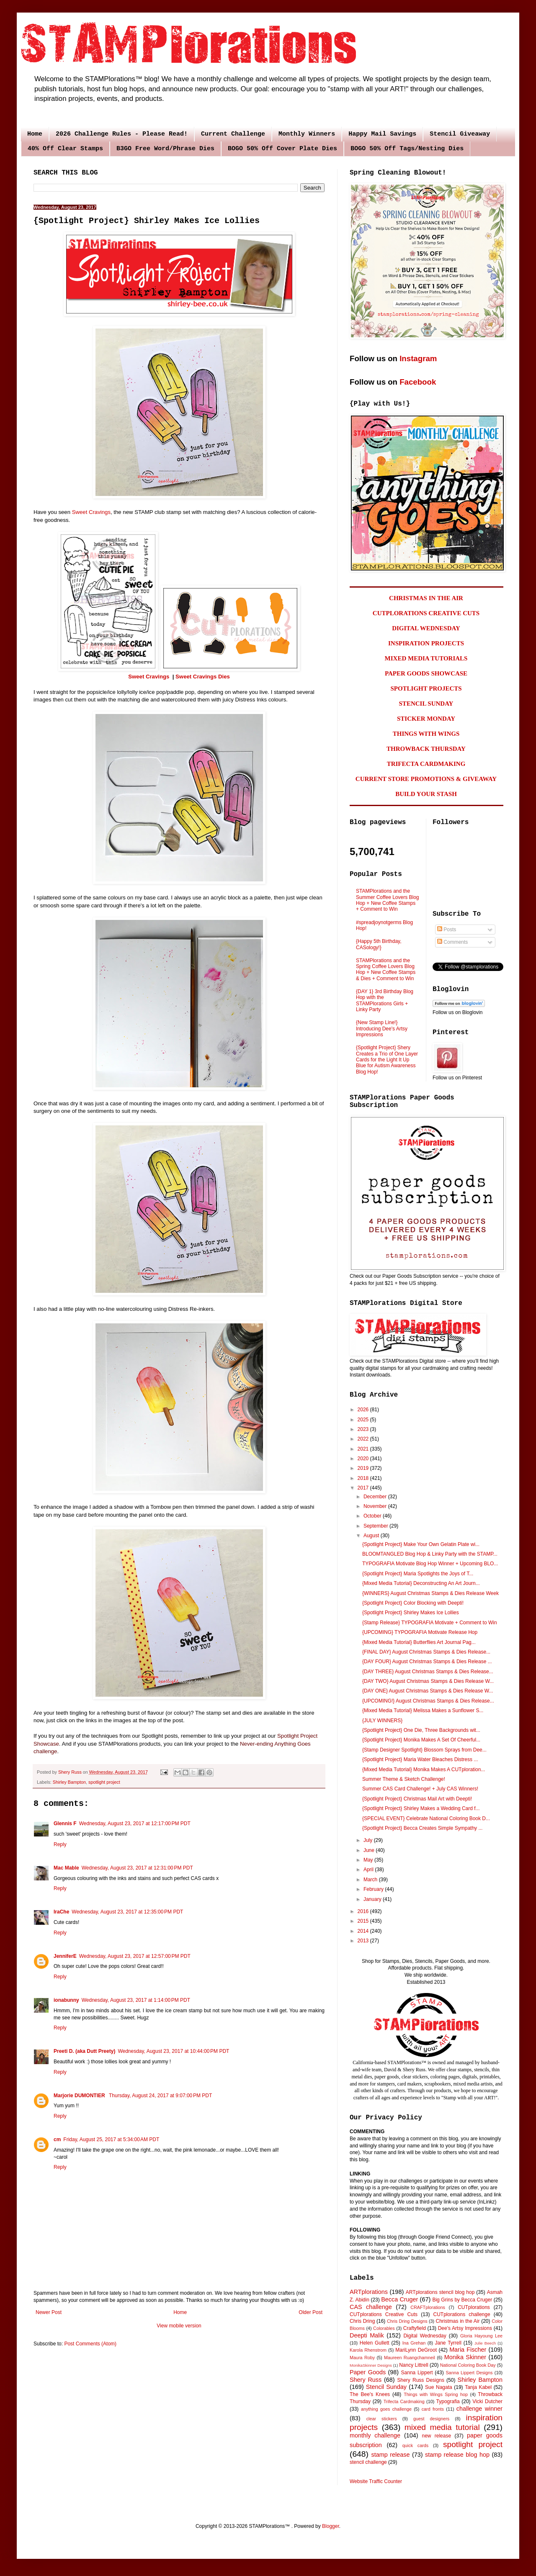  I want to click on 2016, so click(364, 1911).